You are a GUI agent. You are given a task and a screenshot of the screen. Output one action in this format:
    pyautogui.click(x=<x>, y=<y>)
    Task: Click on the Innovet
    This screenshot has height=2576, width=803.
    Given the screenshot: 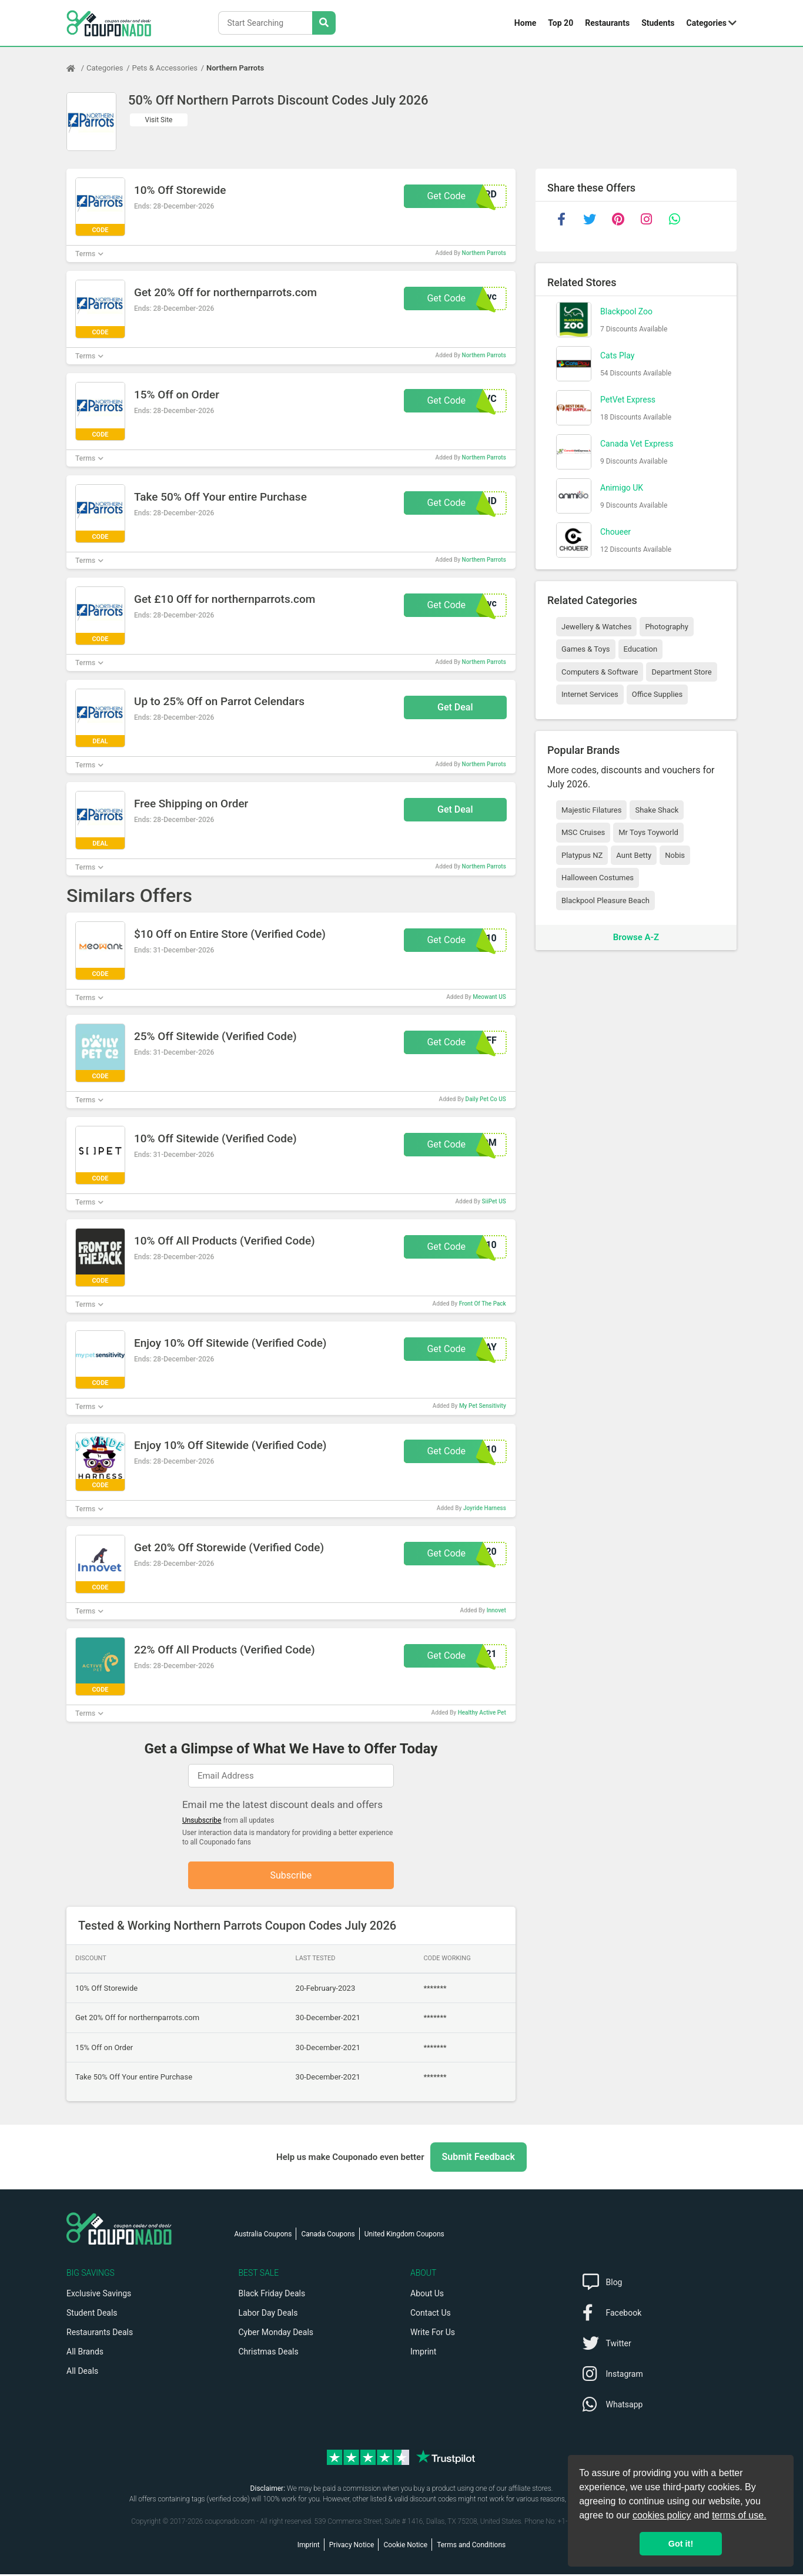 What is the action you would take?
    pyautogui.click(x=496, y=1610)
    